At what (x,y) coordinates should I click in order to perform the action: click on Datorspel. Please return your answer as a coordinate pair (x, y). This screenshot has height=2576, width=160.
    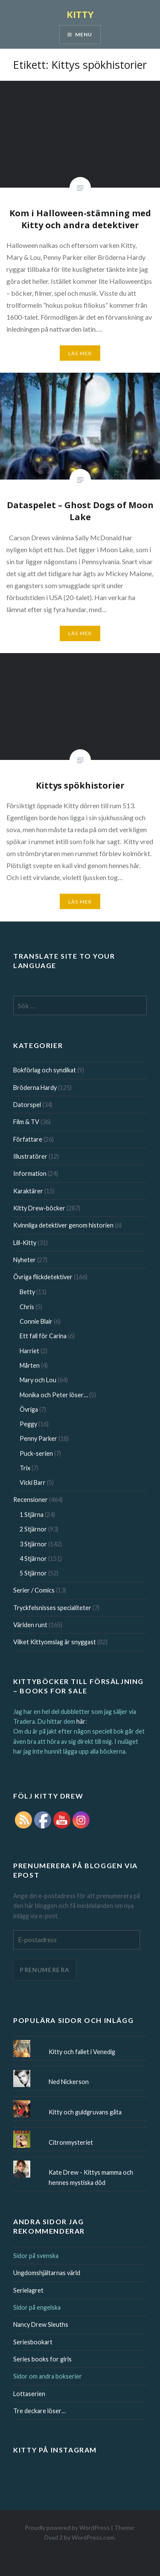
    Looking at the image, I should click on (27, 1104).